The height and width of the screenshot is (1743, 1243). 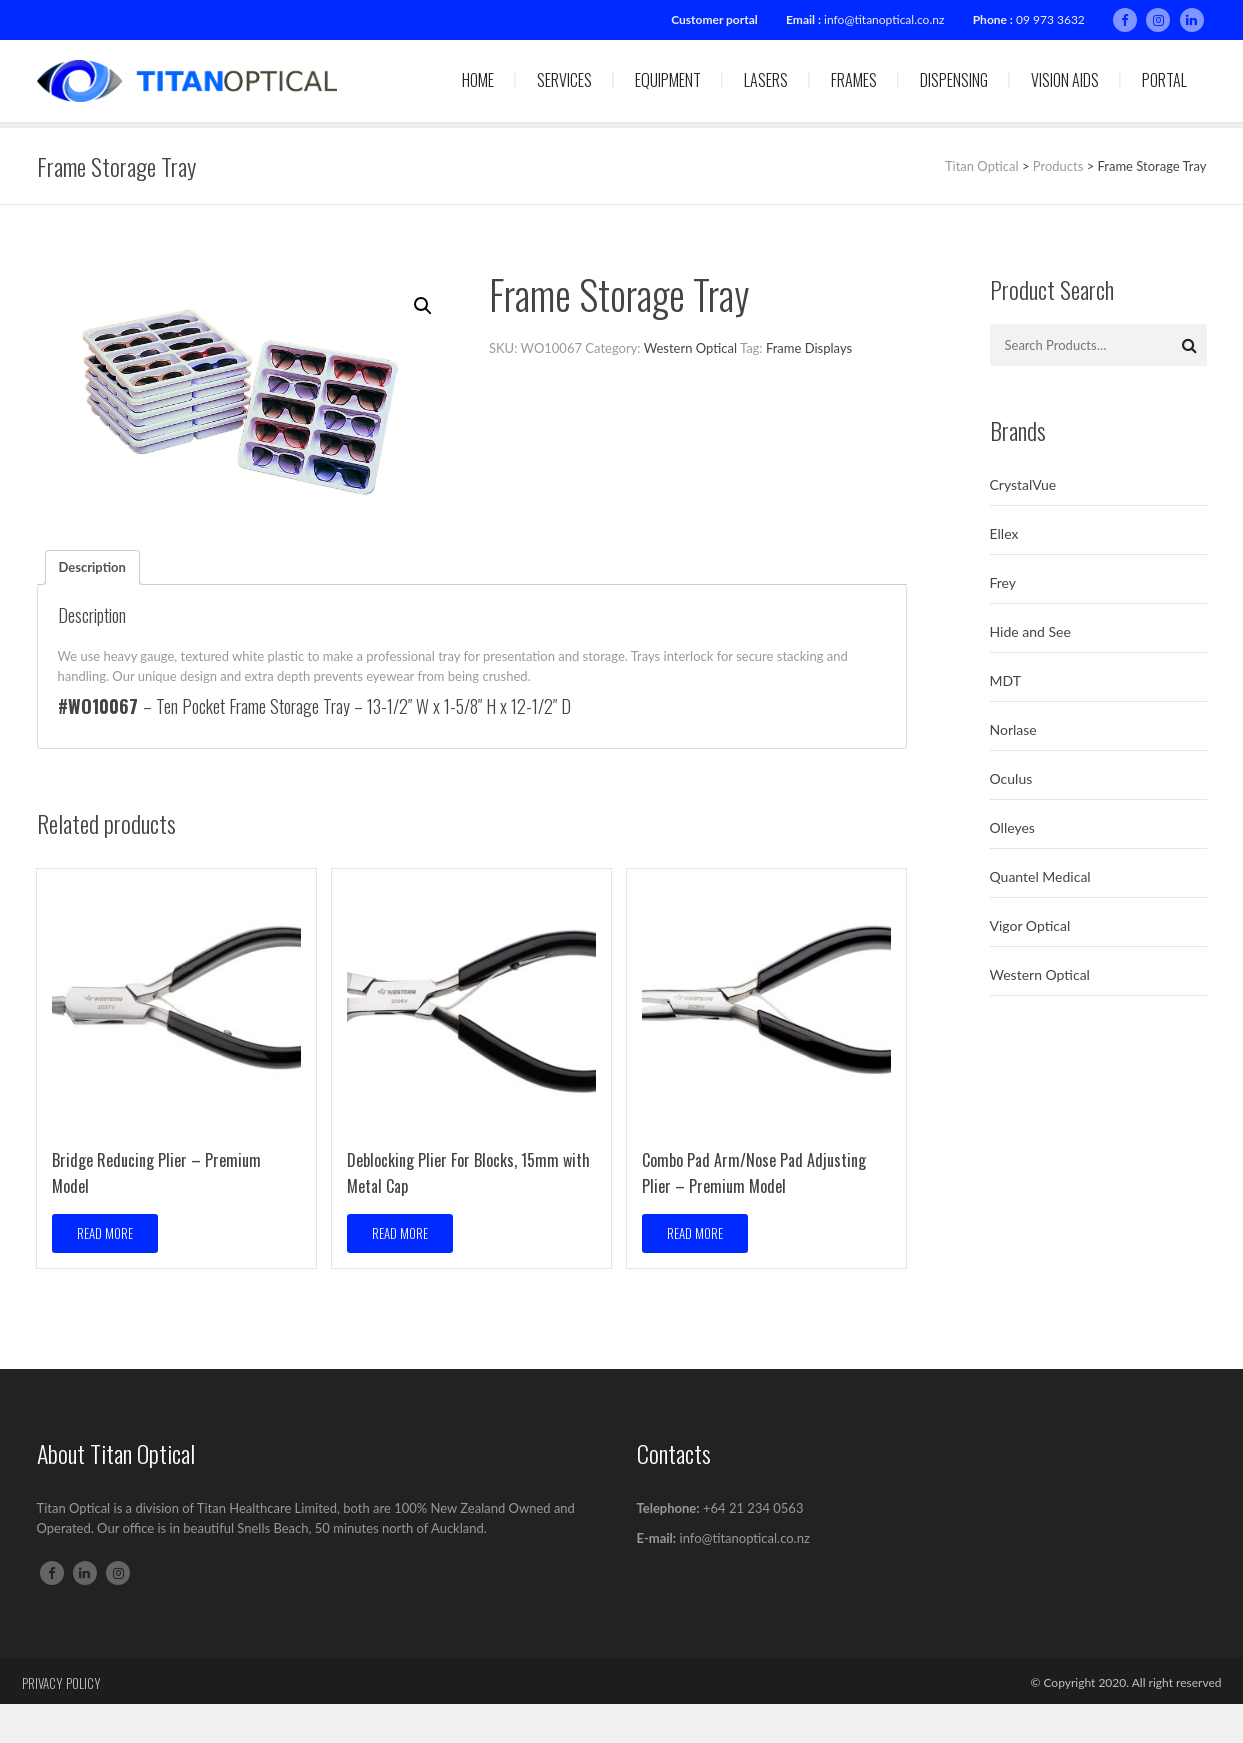 I want to click on Privacy Policy, so click(x=61, y=1683).